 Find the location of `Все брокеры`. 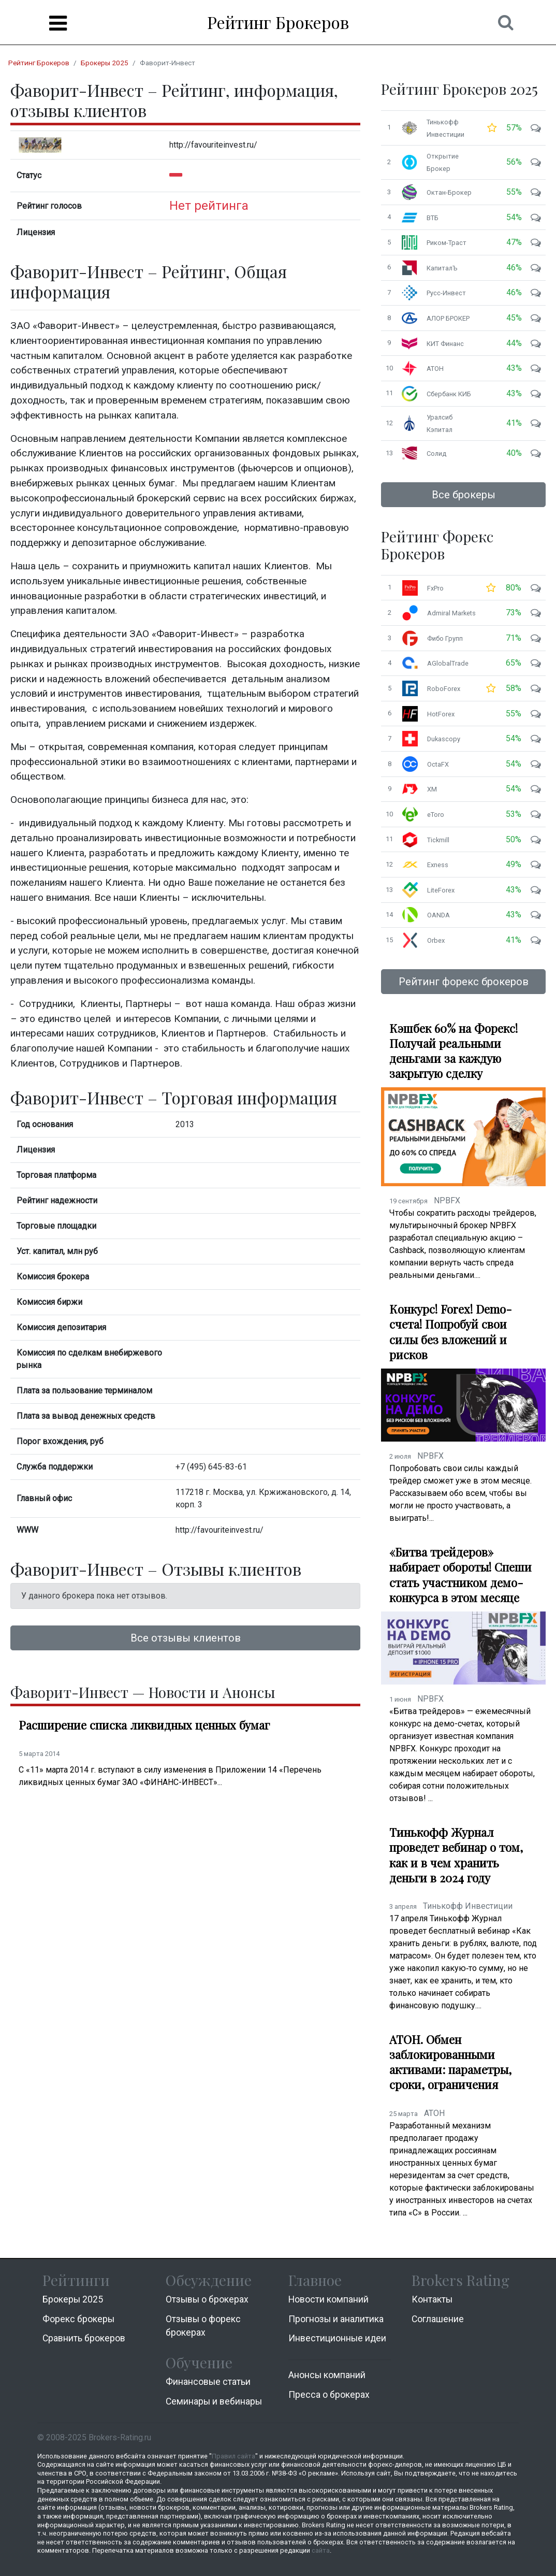

Все брокеры is located at coordinates (463, 494).